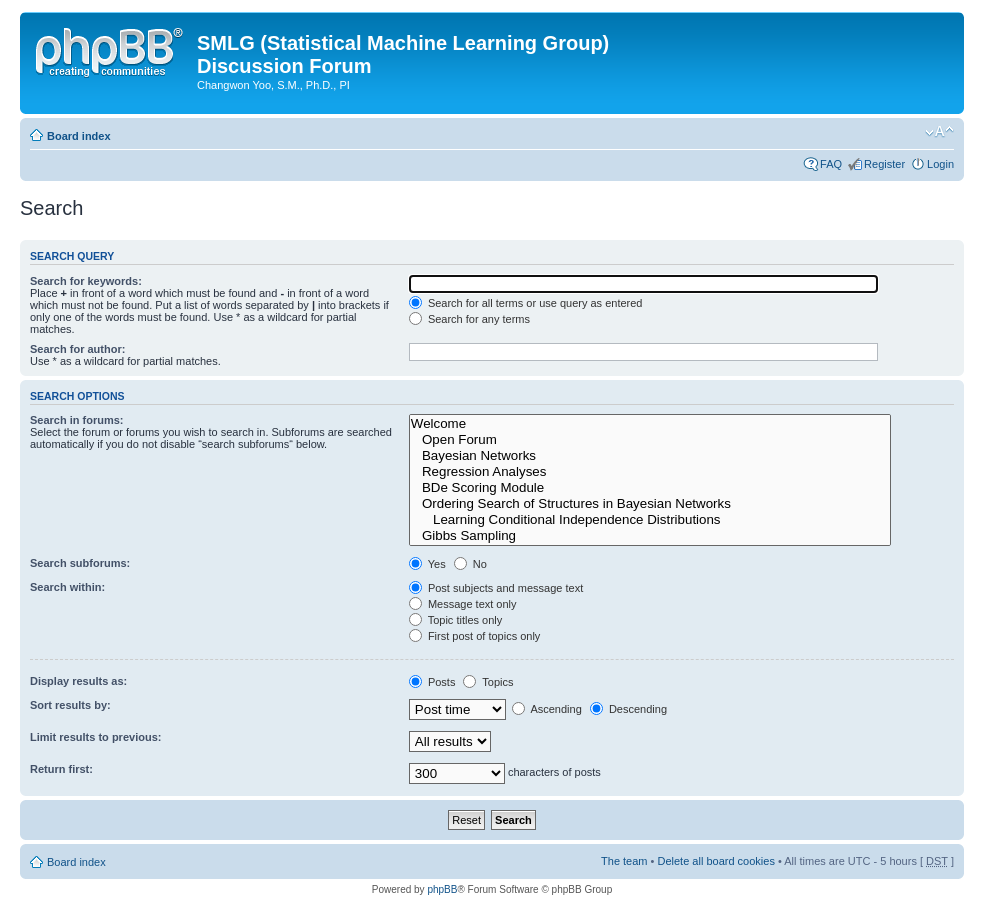 This screenshot has height=912, width=984. I want to click on Search for keywords:, so click(86, 281).